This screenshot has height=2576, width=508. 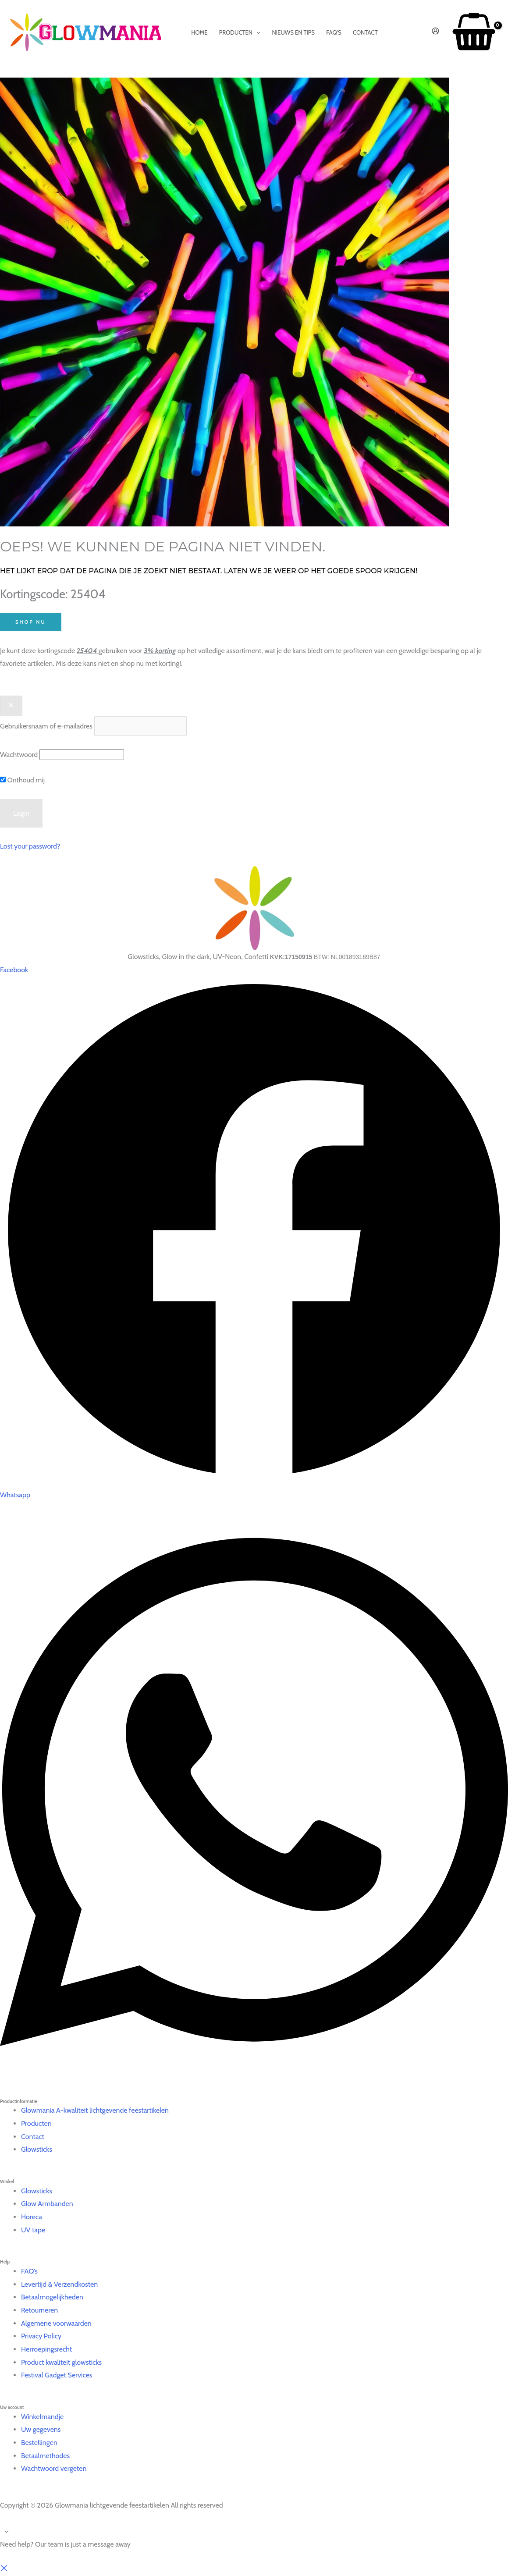 What do you see at coordinates (52, 2297) in the screenshot?
I see `Betaalmogelijkheden` at bounding box center [52, 2297].